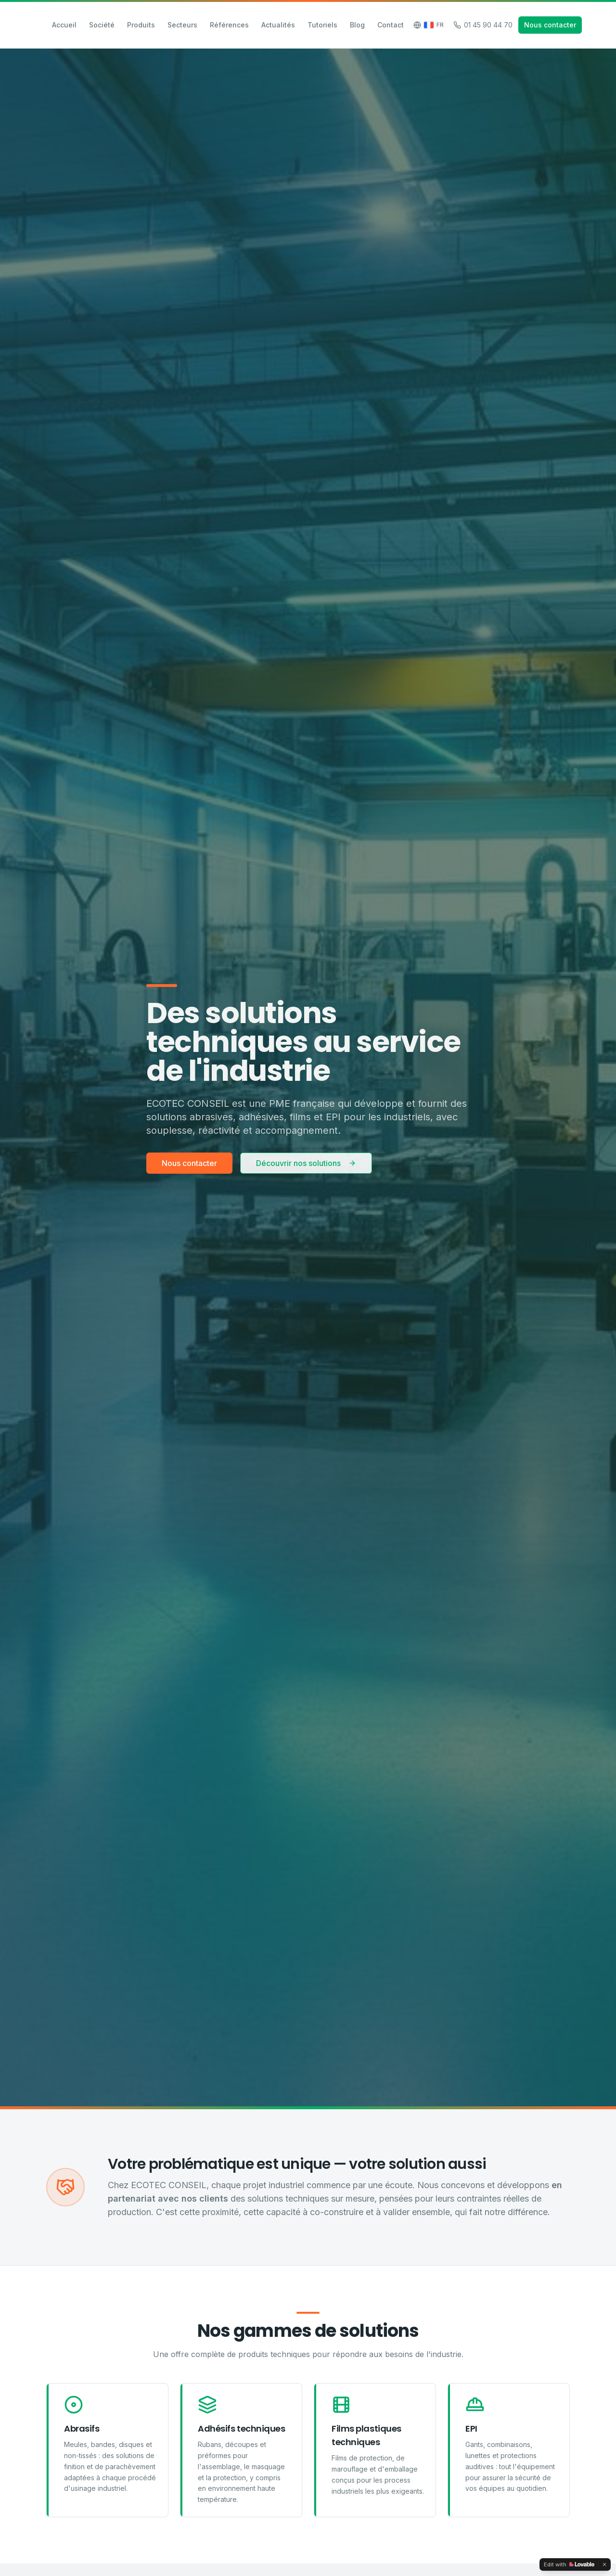 This screenshot has height=2576, width=616. What do you see at coordinates (357, 25) in the screenshot?
I see `Blog` at bounding box center [357, 25].